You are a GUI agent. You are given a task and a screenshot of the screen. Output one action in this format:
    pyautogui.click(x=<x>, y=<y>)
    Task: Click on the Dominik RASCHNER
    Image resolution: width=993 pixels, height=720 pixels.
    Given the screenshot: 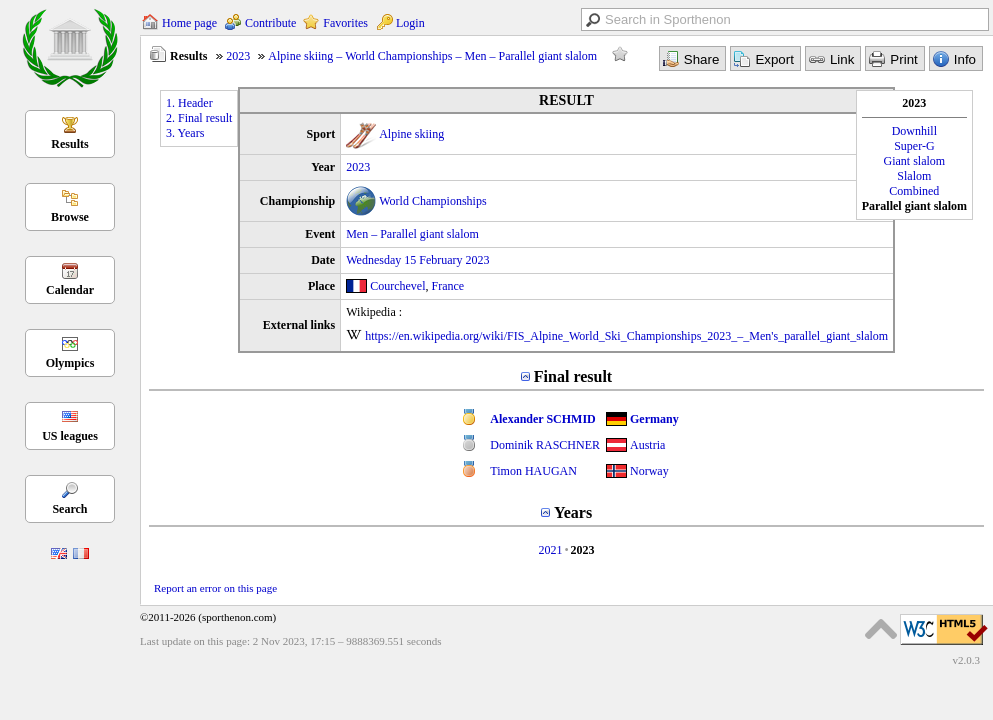 What is the action you would take?
    pyautogui.click(x=545, y=445)
    